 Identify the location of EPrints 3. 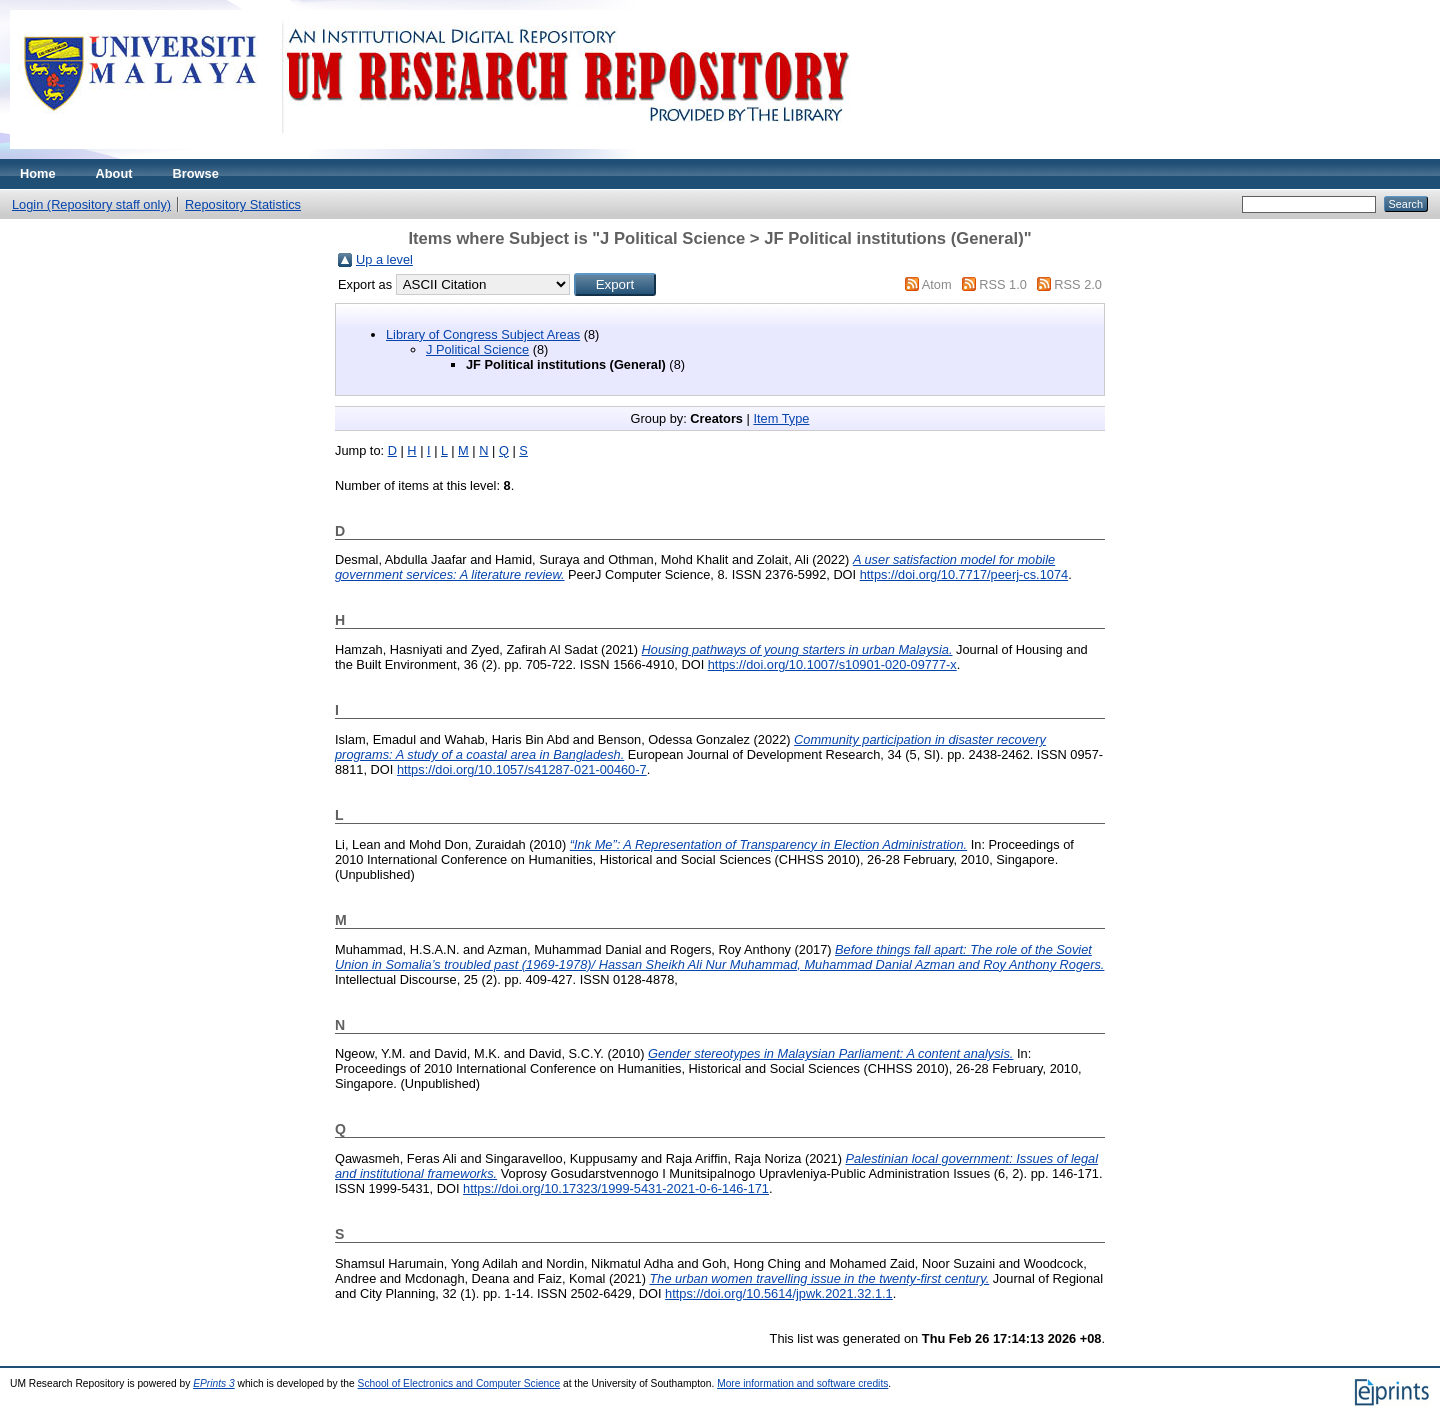
(214, 1383).